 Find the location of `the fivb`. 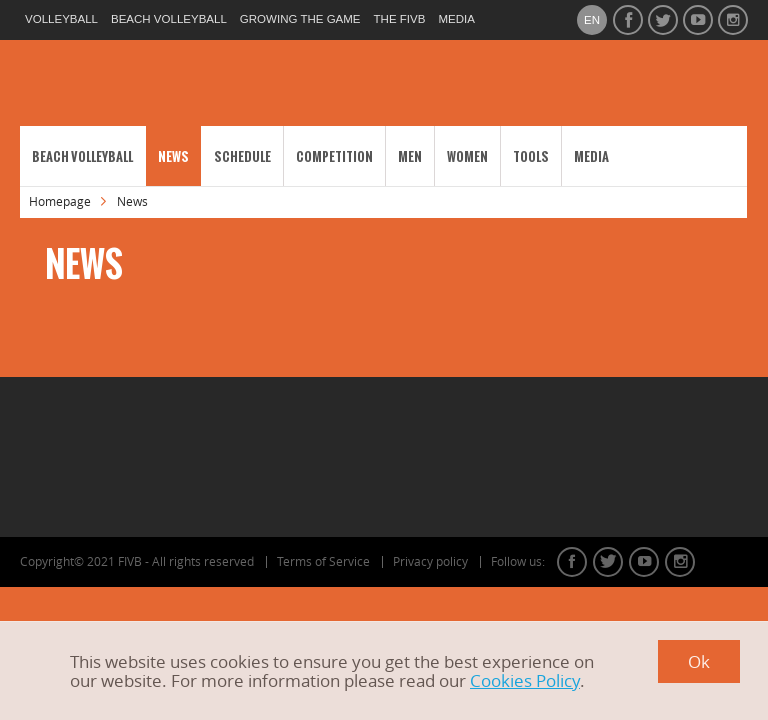

the fivb is located at coordinates (400, 19).